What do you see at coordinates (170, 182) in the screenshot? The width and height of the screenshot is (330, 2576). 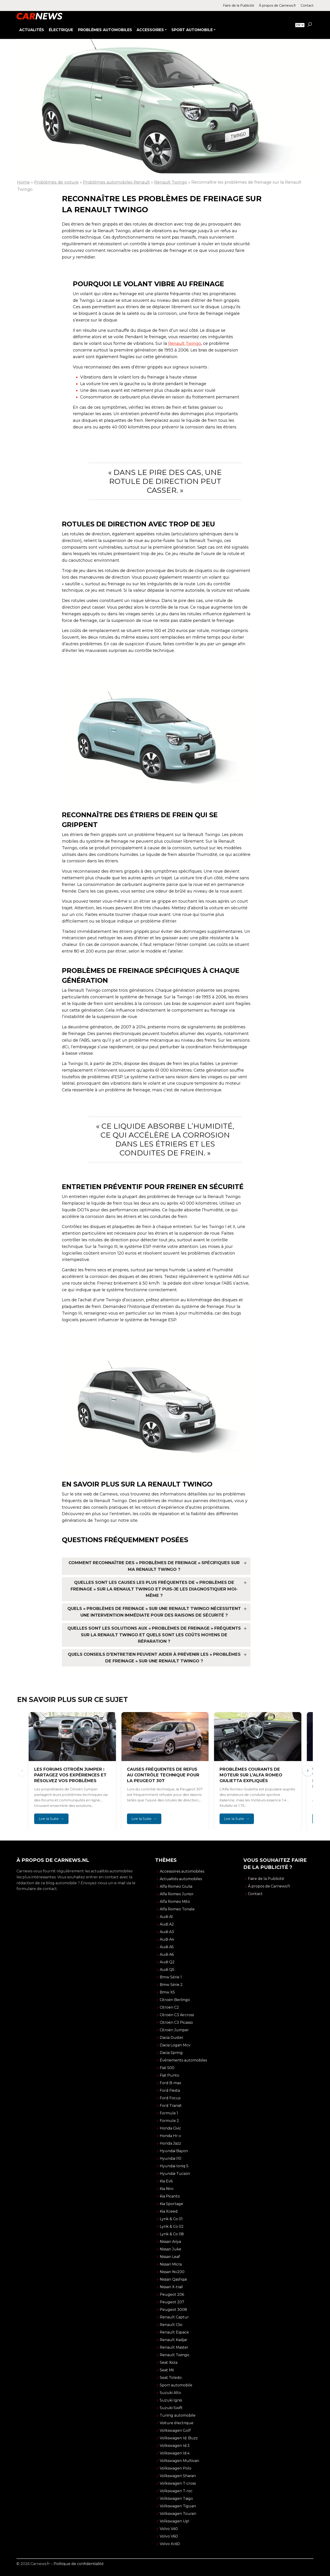 I see `Renault Twingo` at bounding box center [170, 182].